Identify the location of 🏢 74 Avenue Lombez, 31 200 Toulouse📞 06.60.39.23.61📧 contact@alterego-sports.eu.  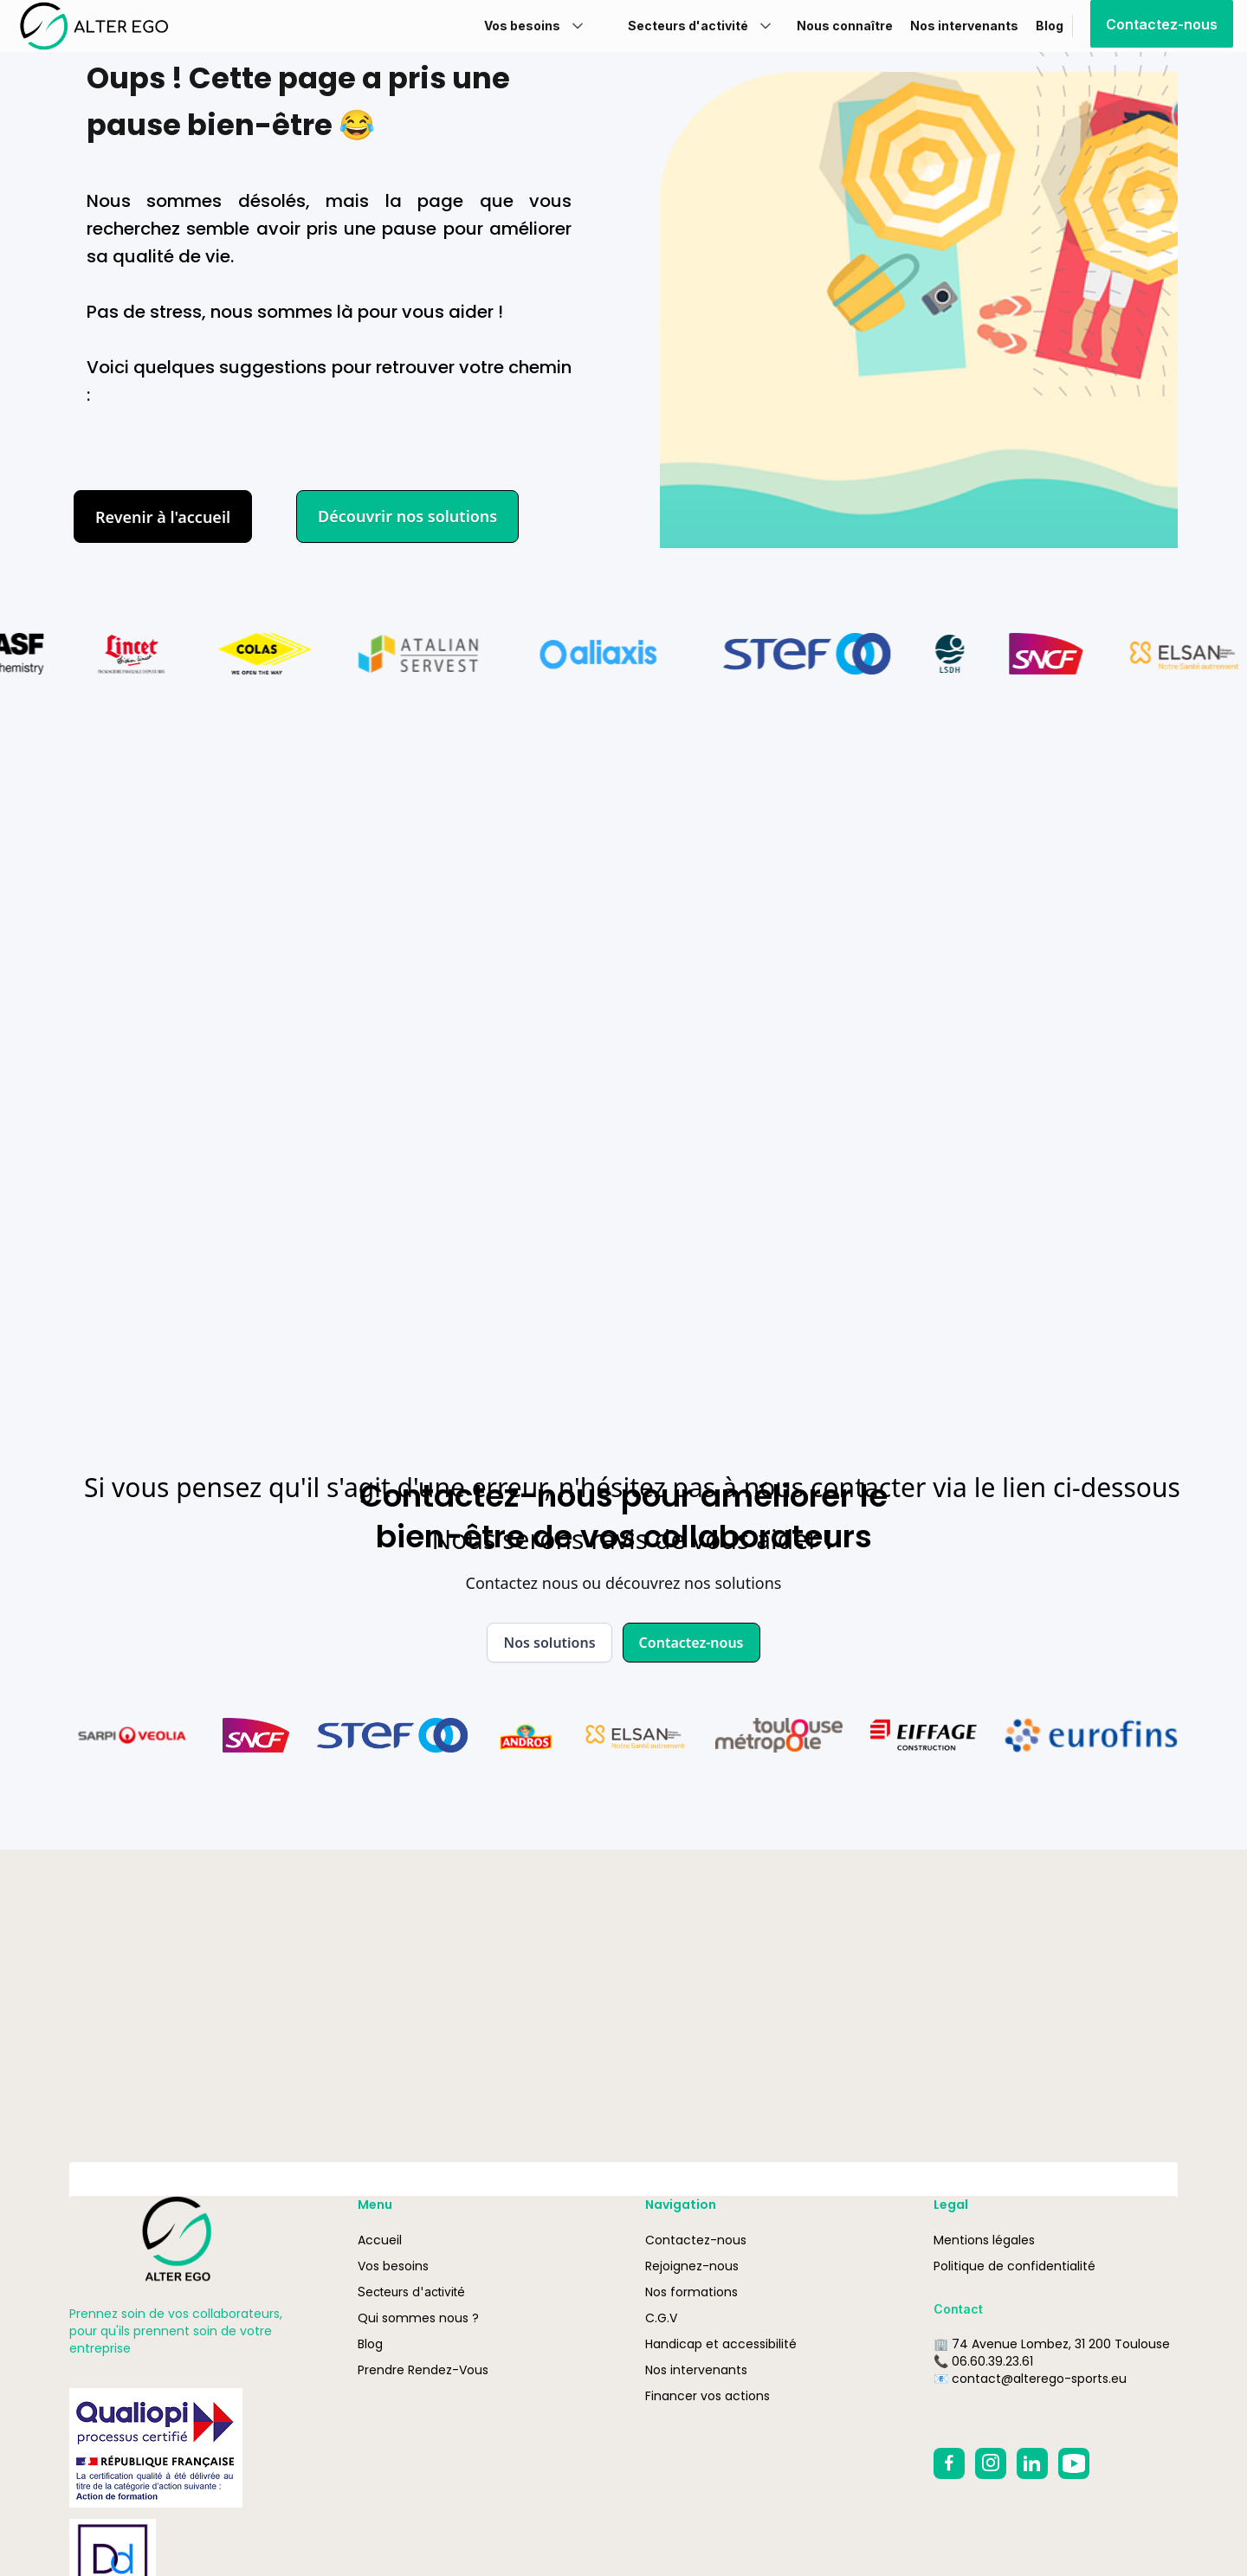
(1052, 2361).